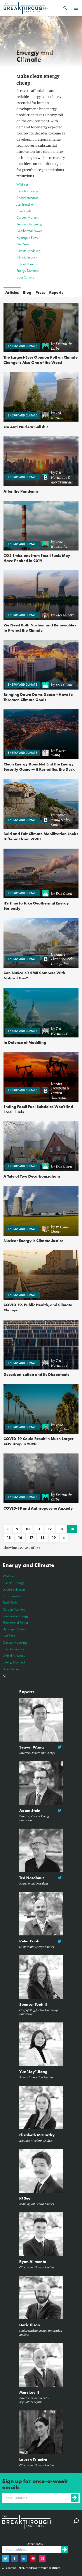 The height and width of the screenshot is (2576, 82). Describe the element at coordinates (39, 628) in the screenshot. I see `We Need Both Nuclear and Renewables to Protect the Climate` at that location.